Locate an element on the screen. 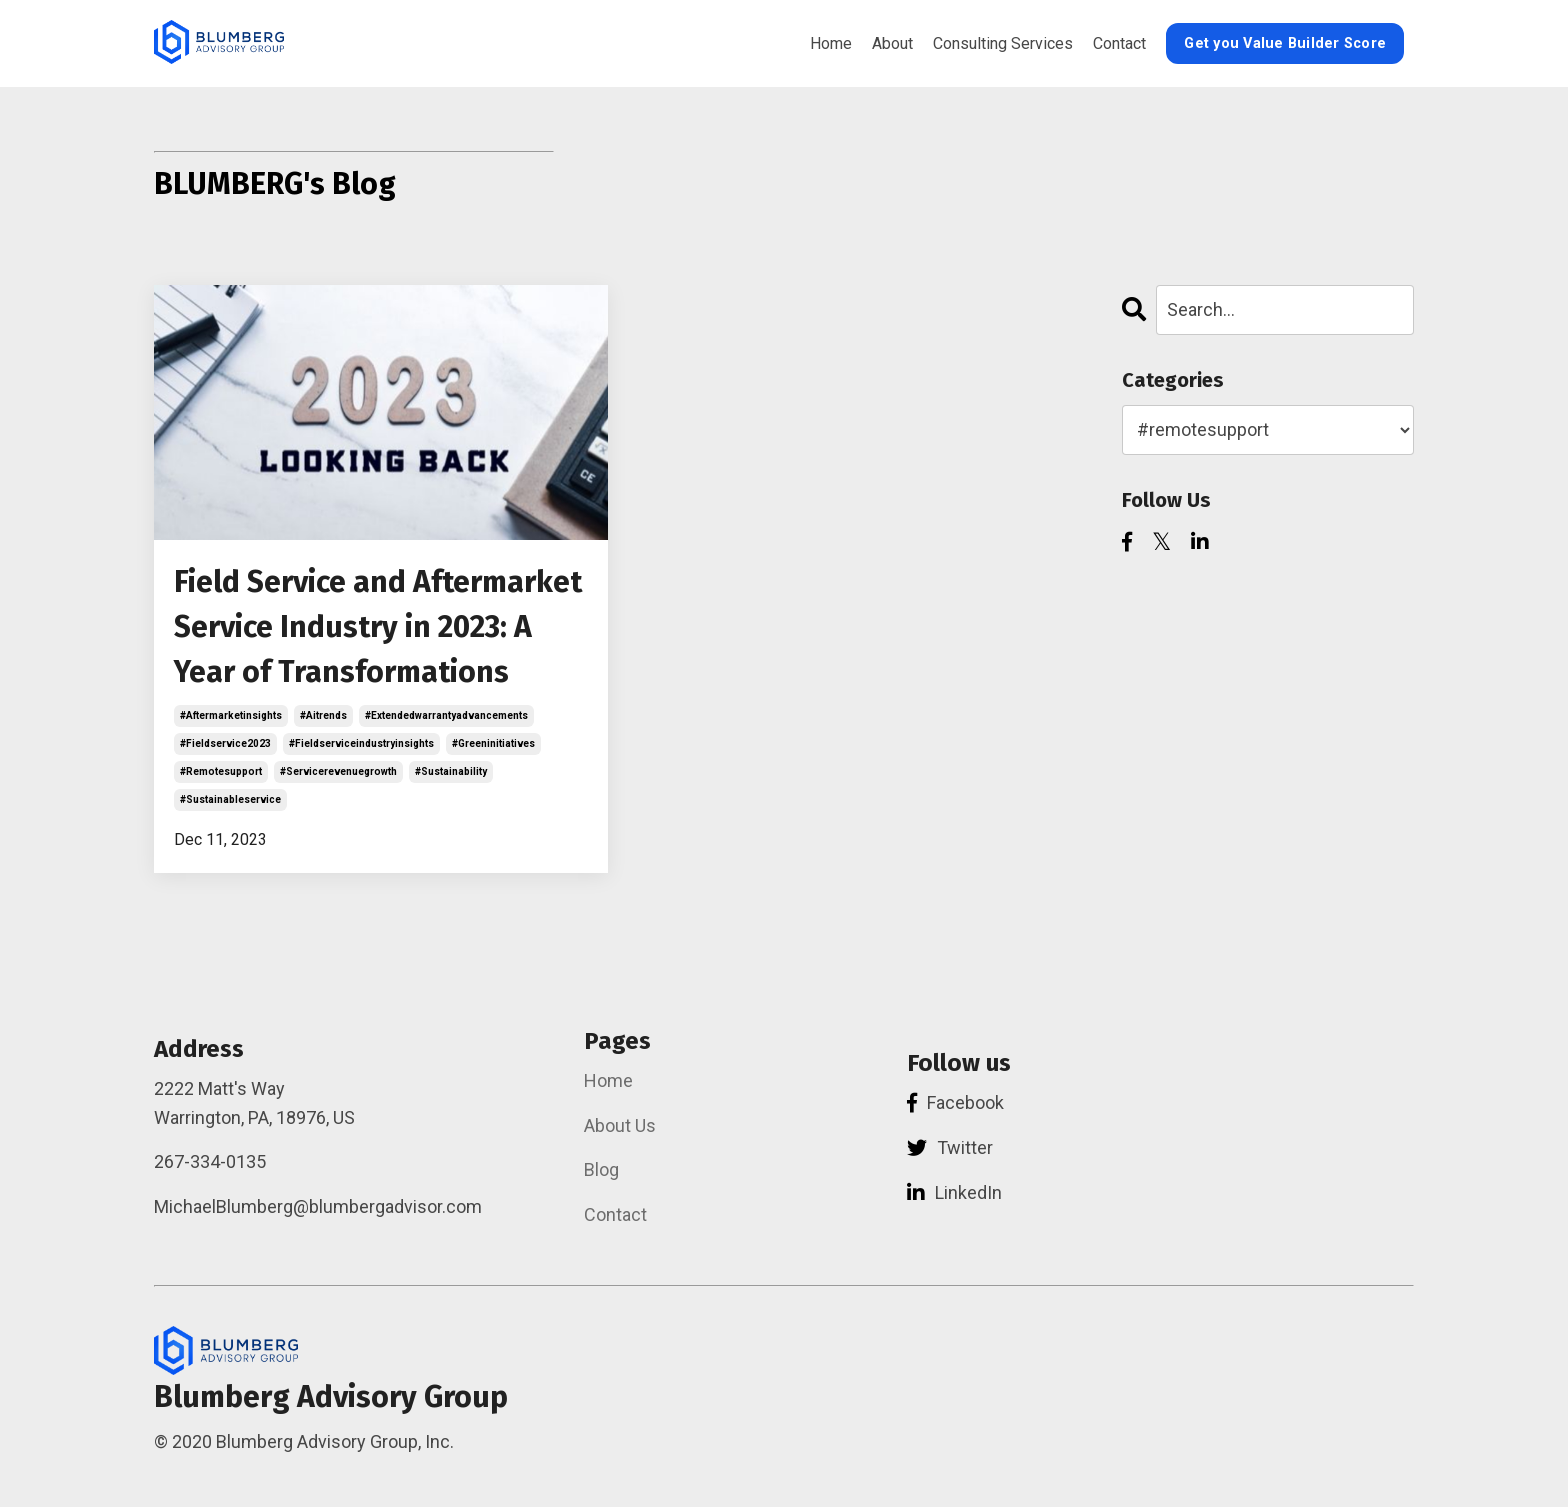 The height and width of the screenshot is (1507, 1568). #sustainability is located at coordinates (451, 771).